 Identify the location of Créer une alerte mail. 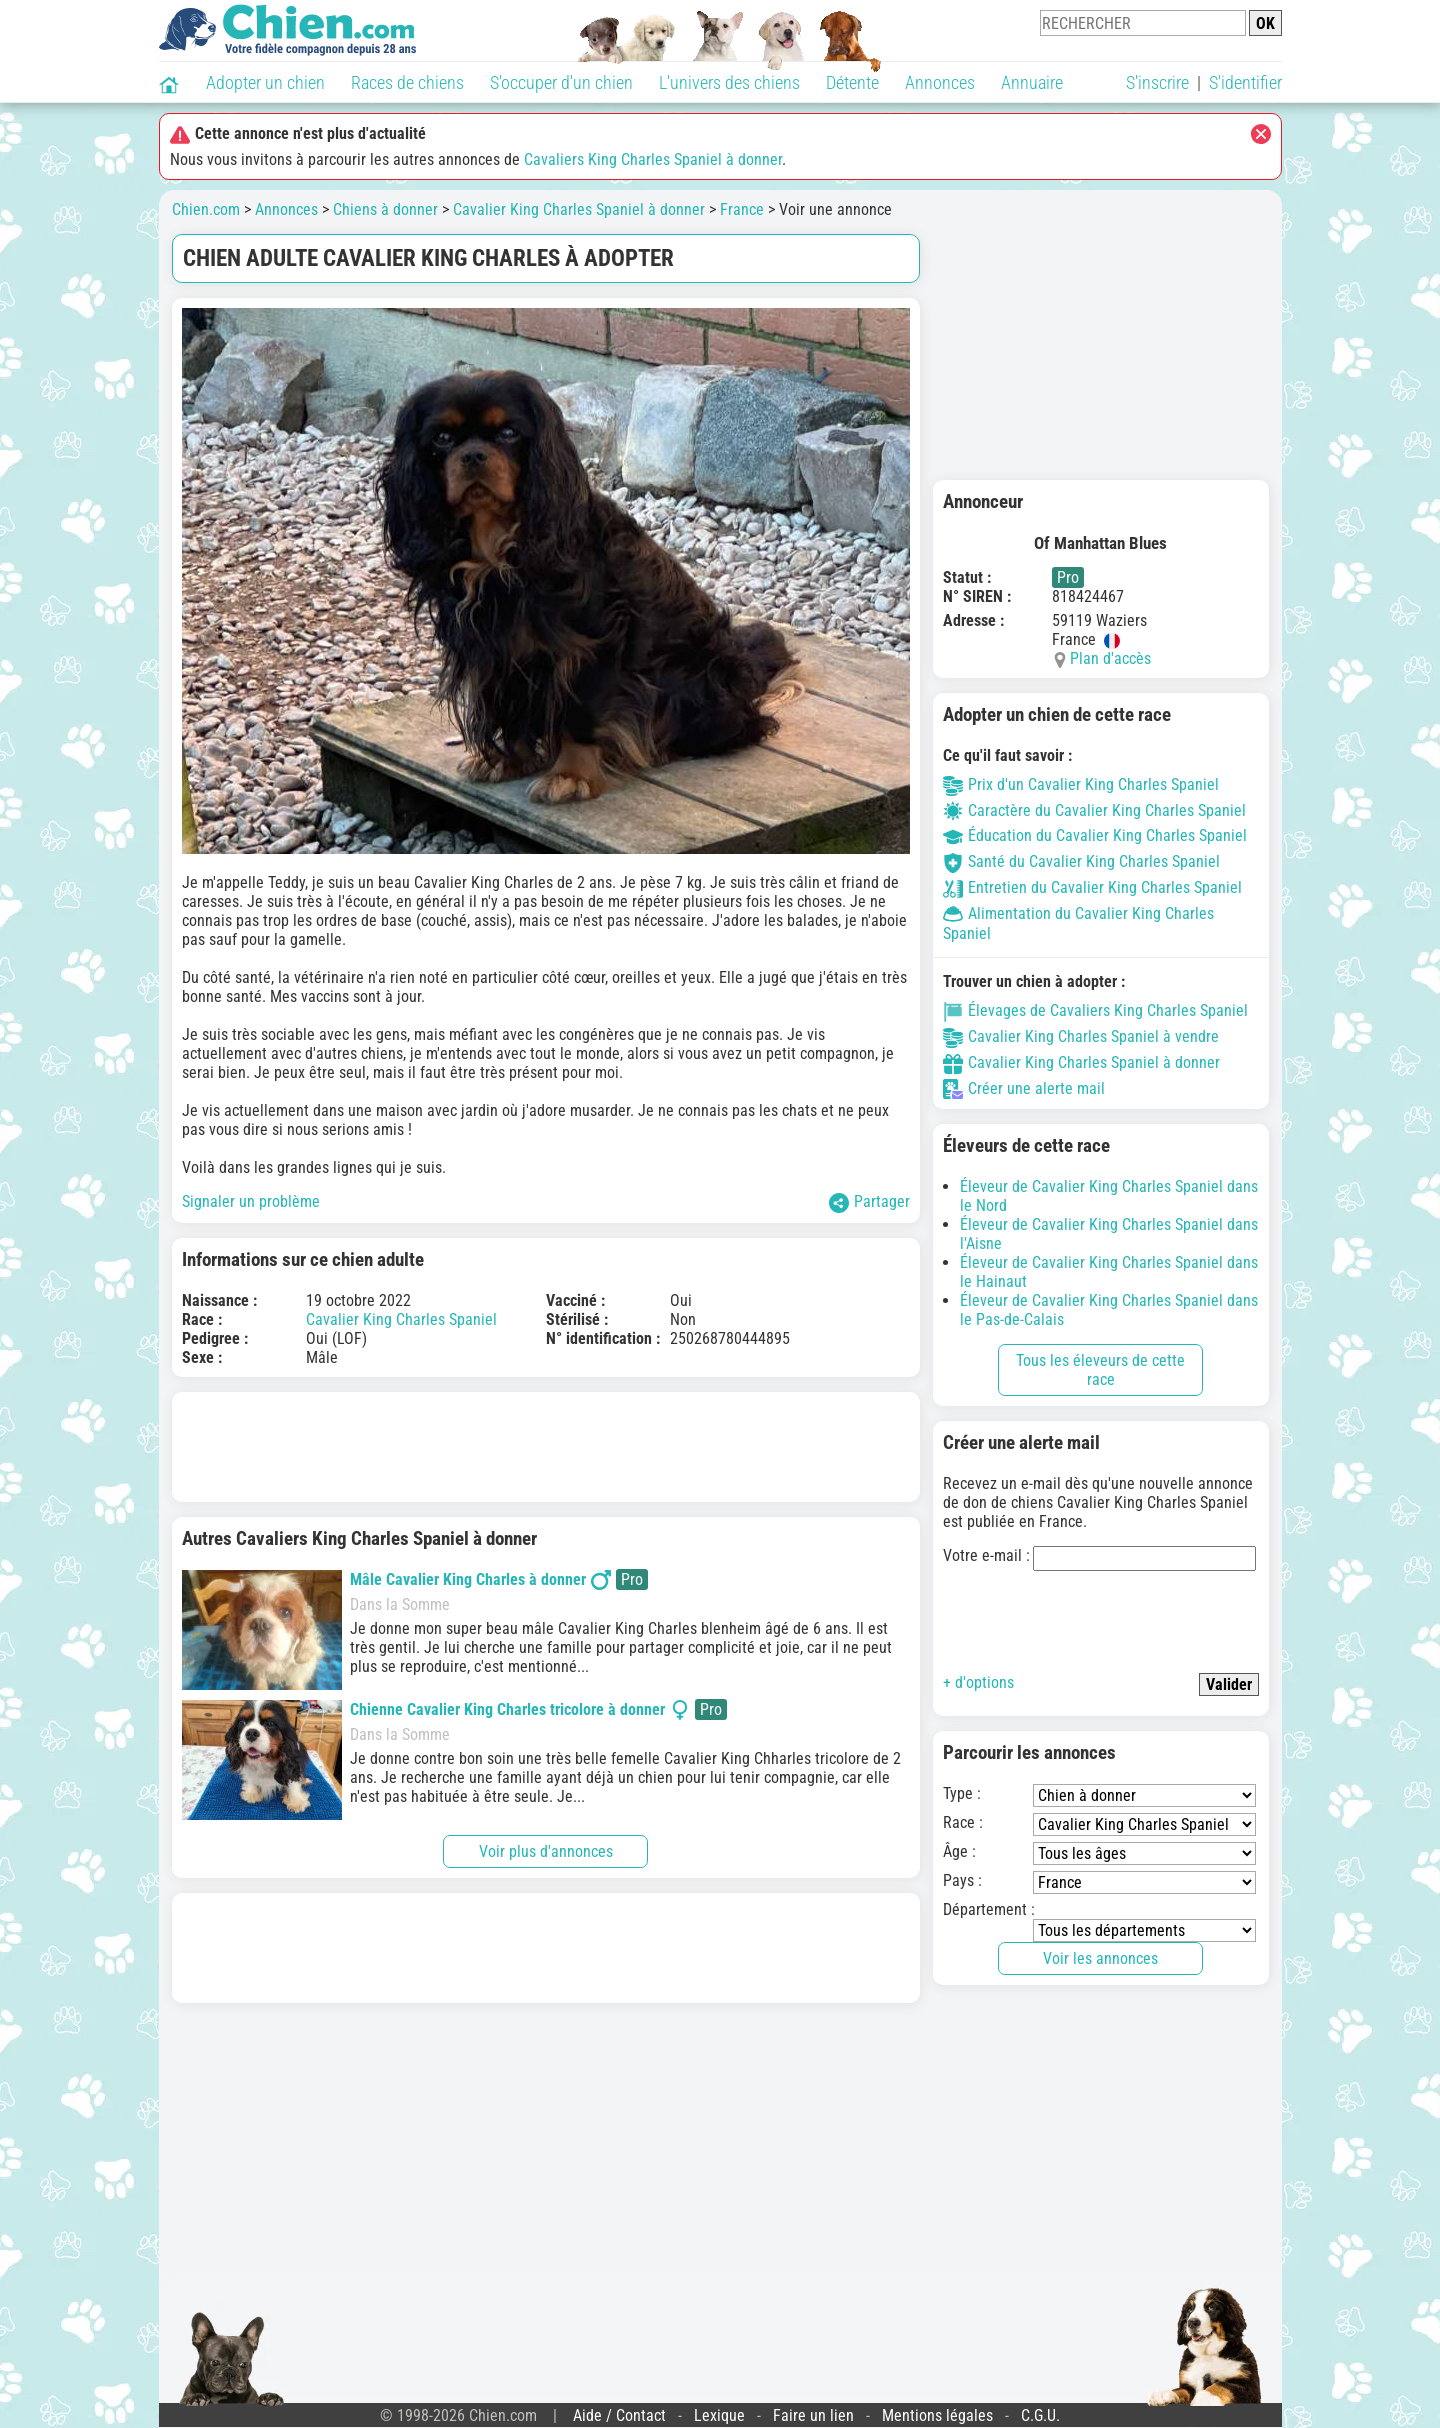
(1024, 1088).